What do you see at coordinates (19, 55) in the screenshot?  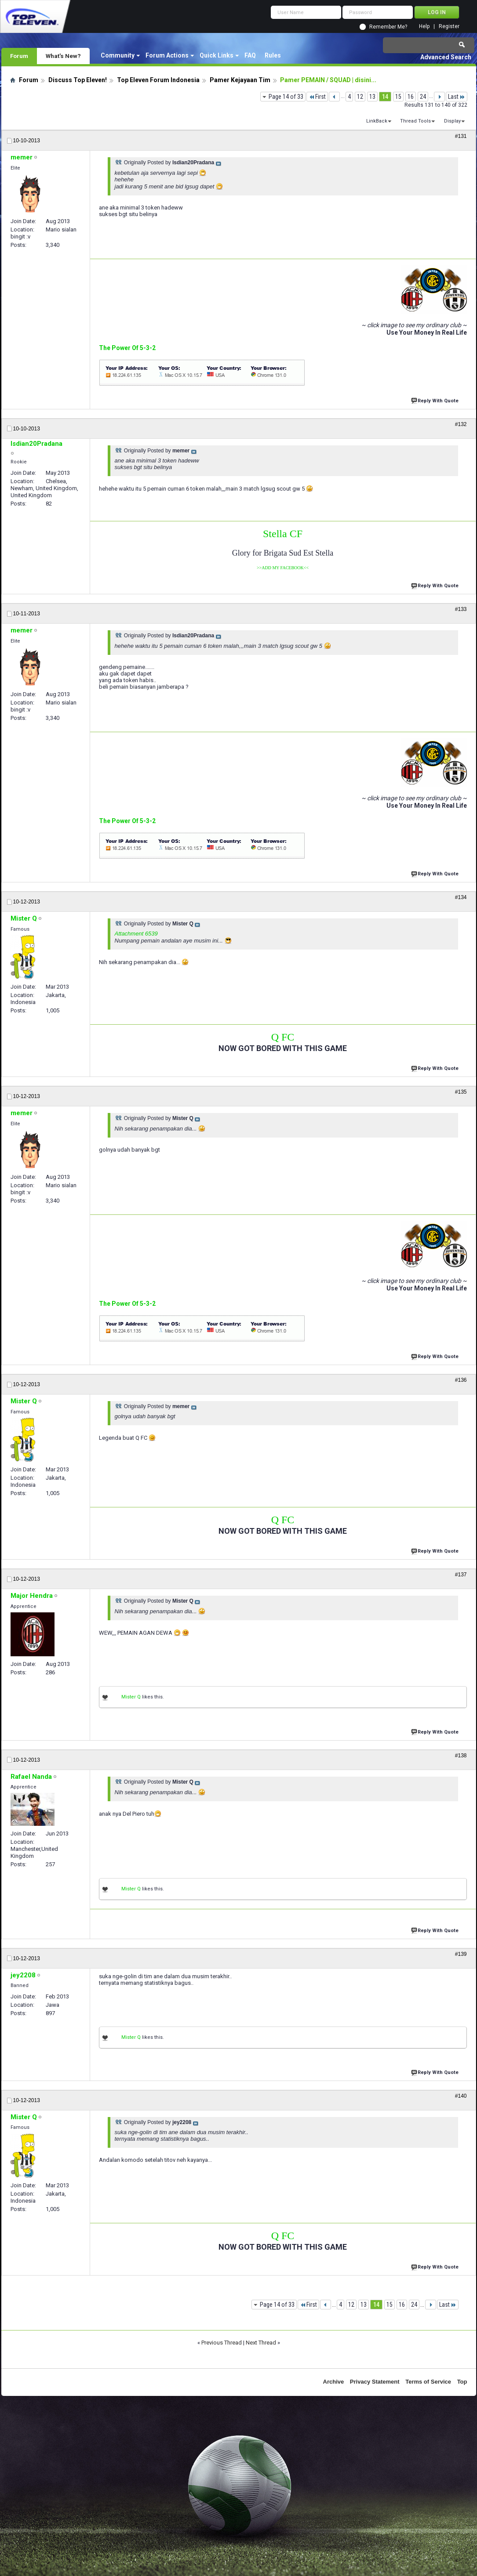 I see `Forum` at bounding box center [19, 55].